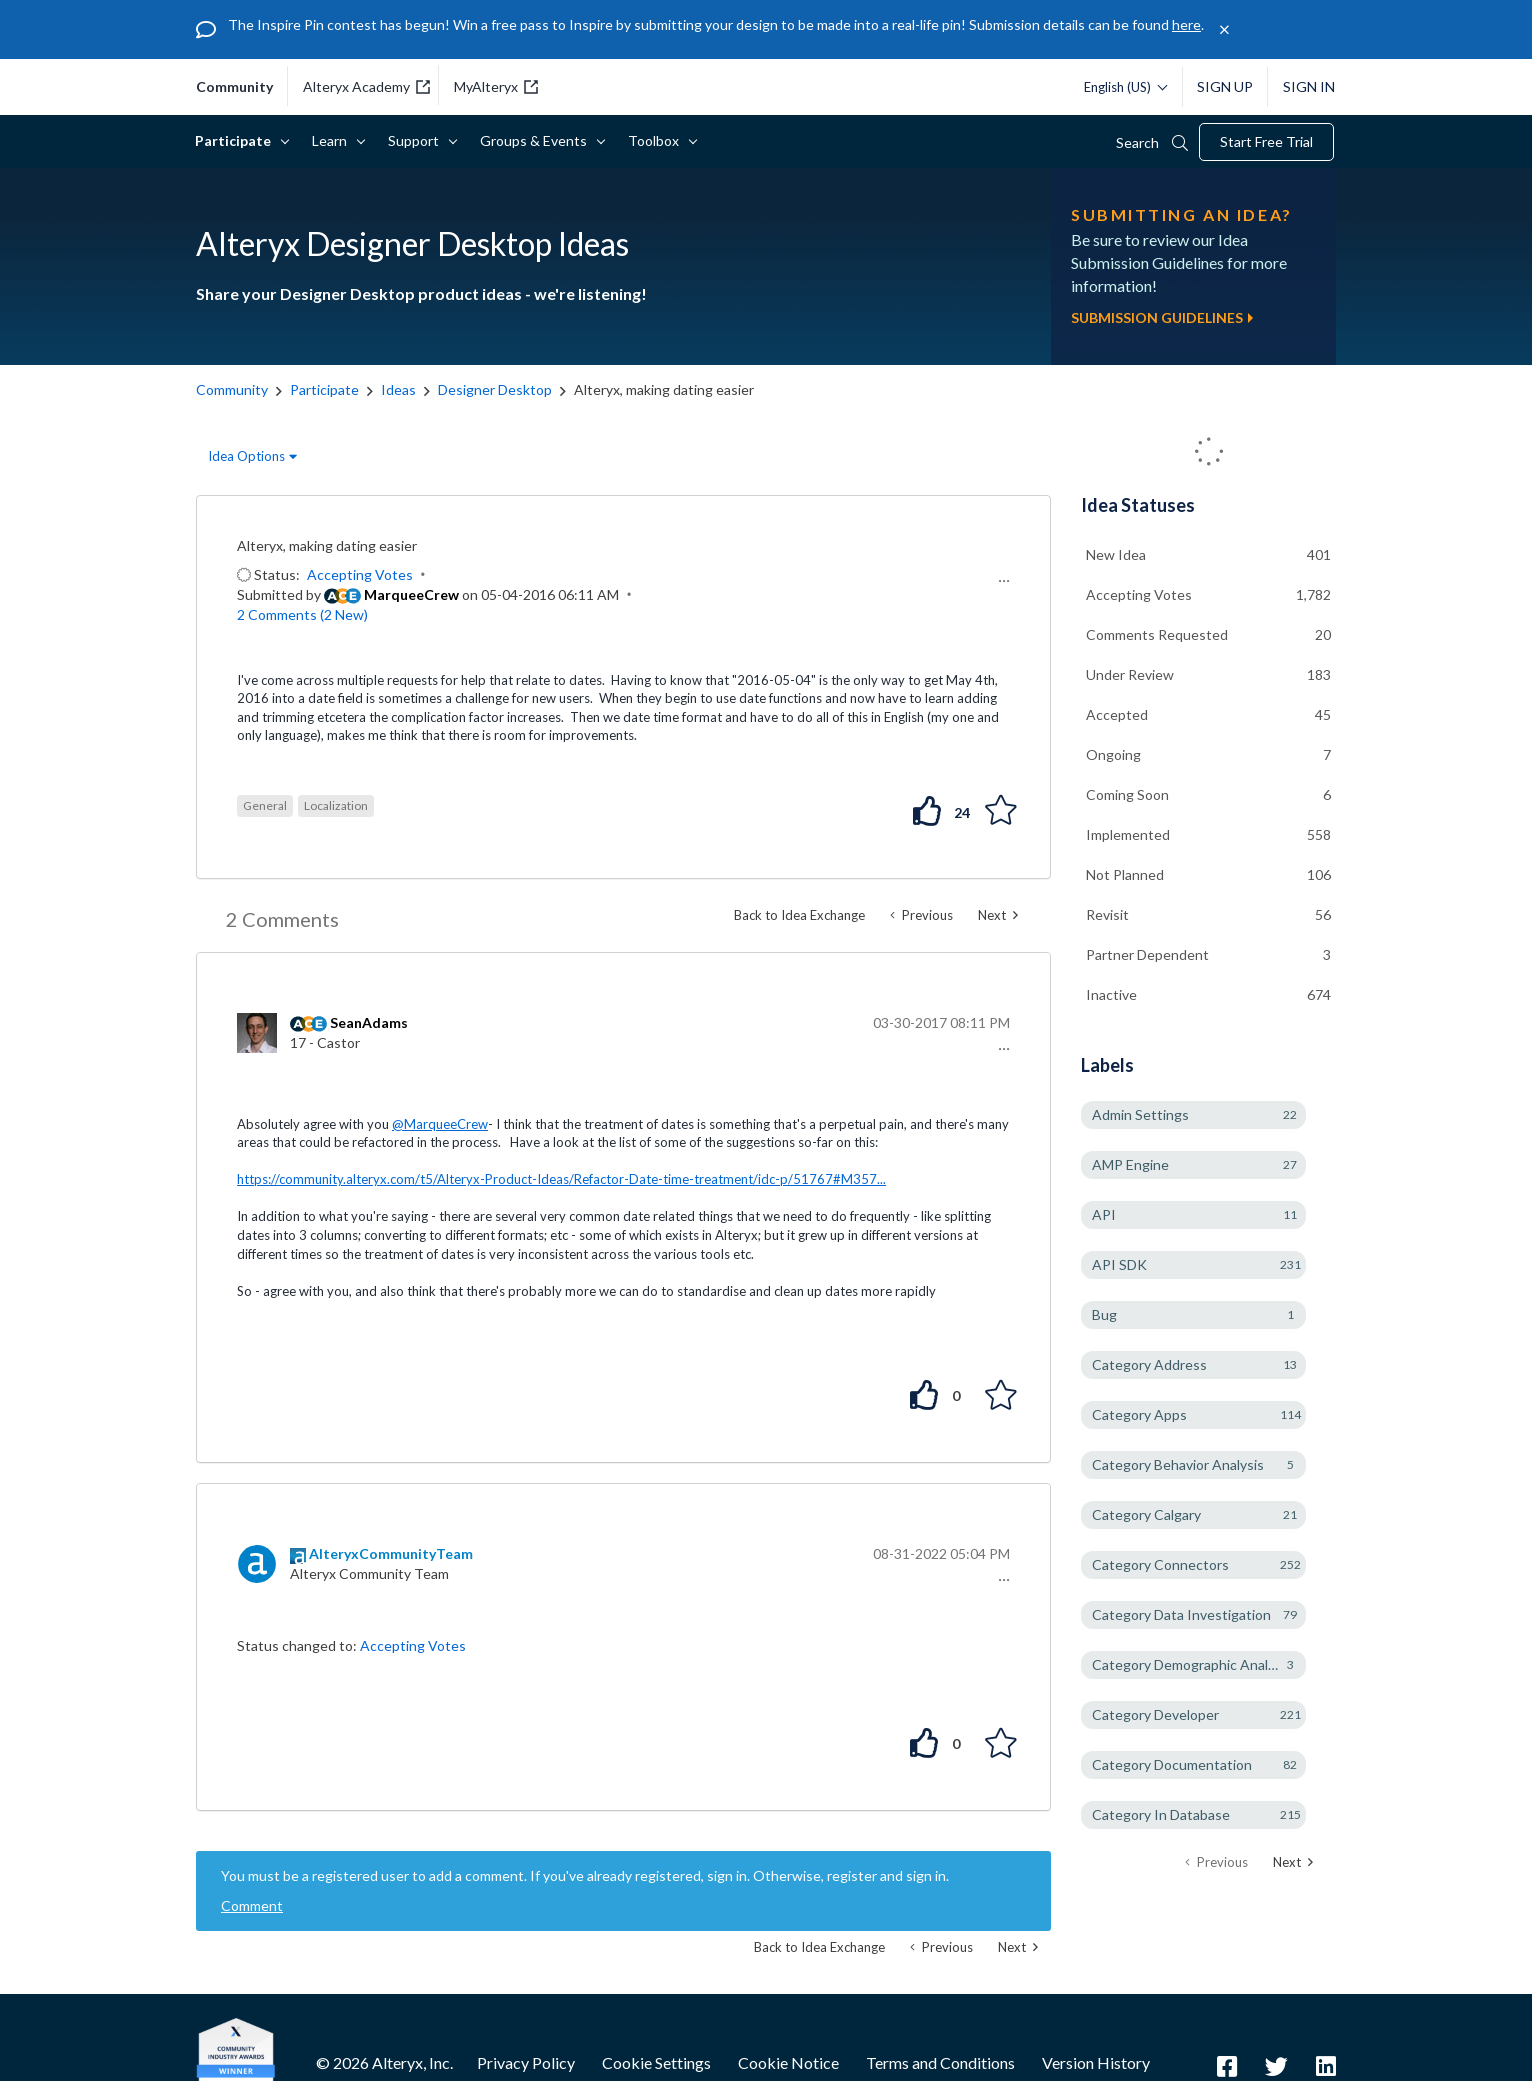 This screenshot has height=2081, width=1532. I want to click on Implemented, so click(1128, 834).